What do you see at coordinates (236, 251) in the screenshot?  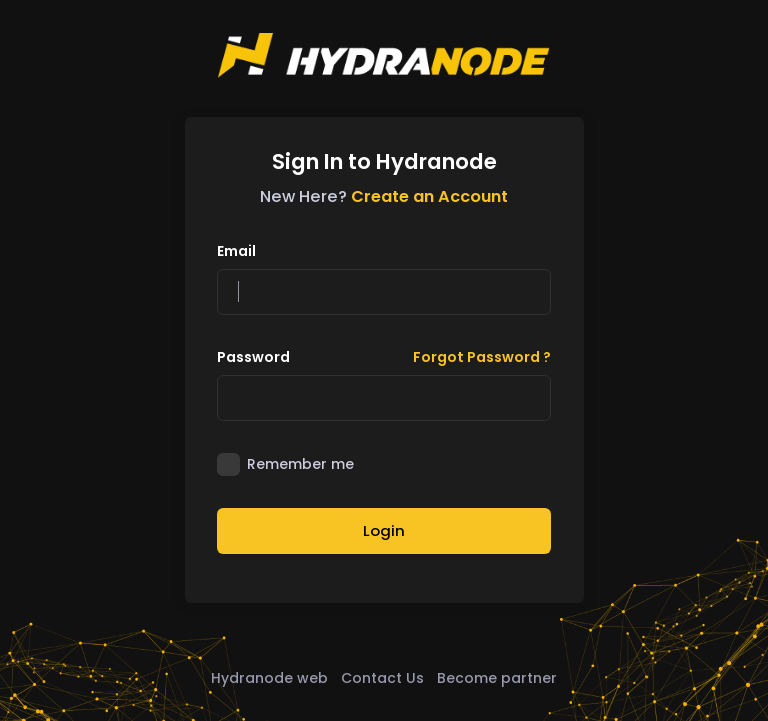 I see `Email` at bounding box center [236, 251].